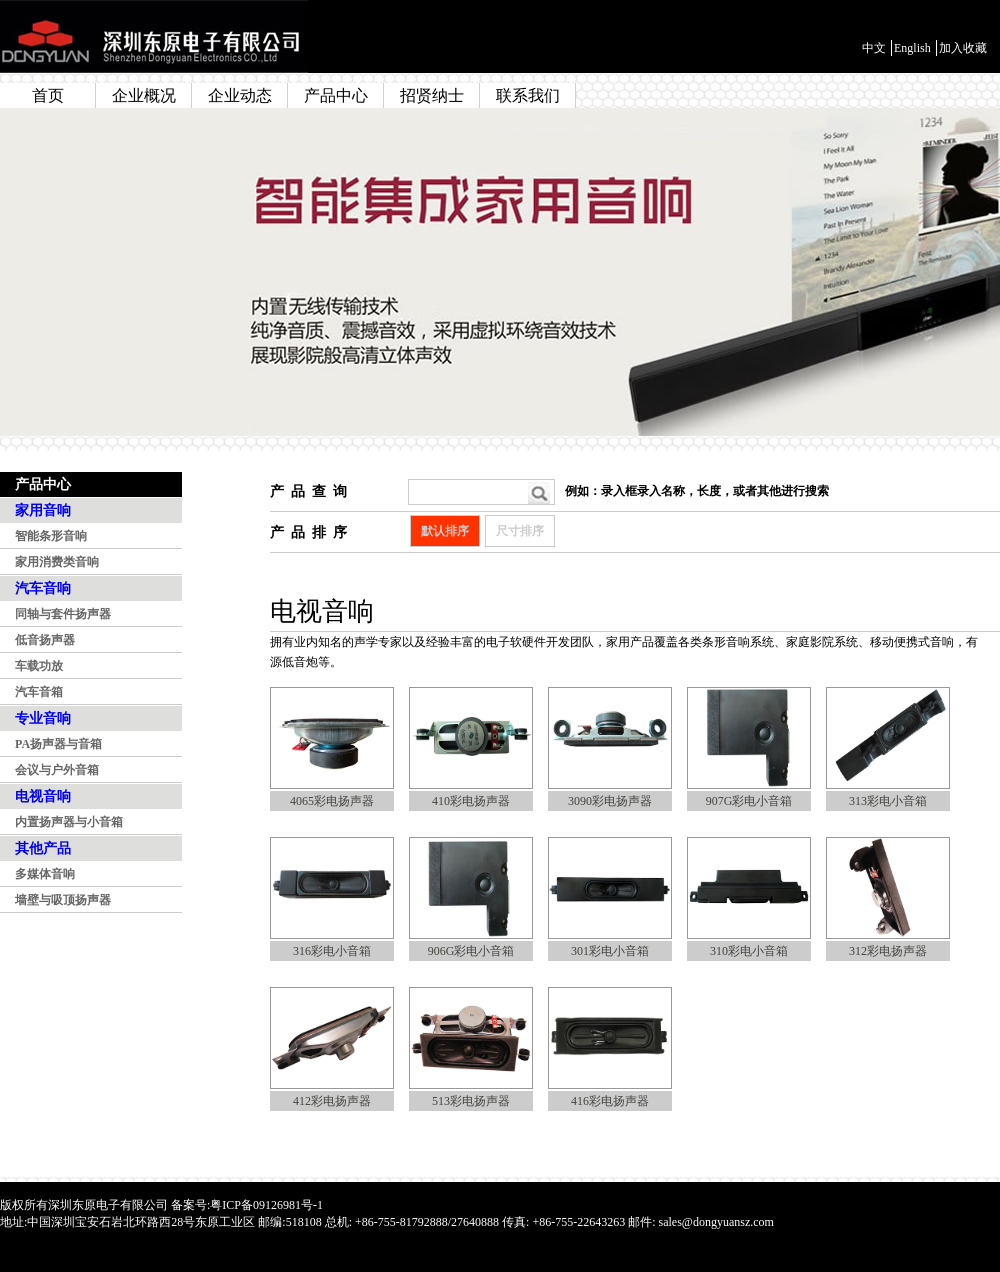 The width and height of the screenshot is (1000, 1272). What do you see at coordinates (45, 640) in the screenshot?
I see `低音扬声器` at bounding box center [45, 640].